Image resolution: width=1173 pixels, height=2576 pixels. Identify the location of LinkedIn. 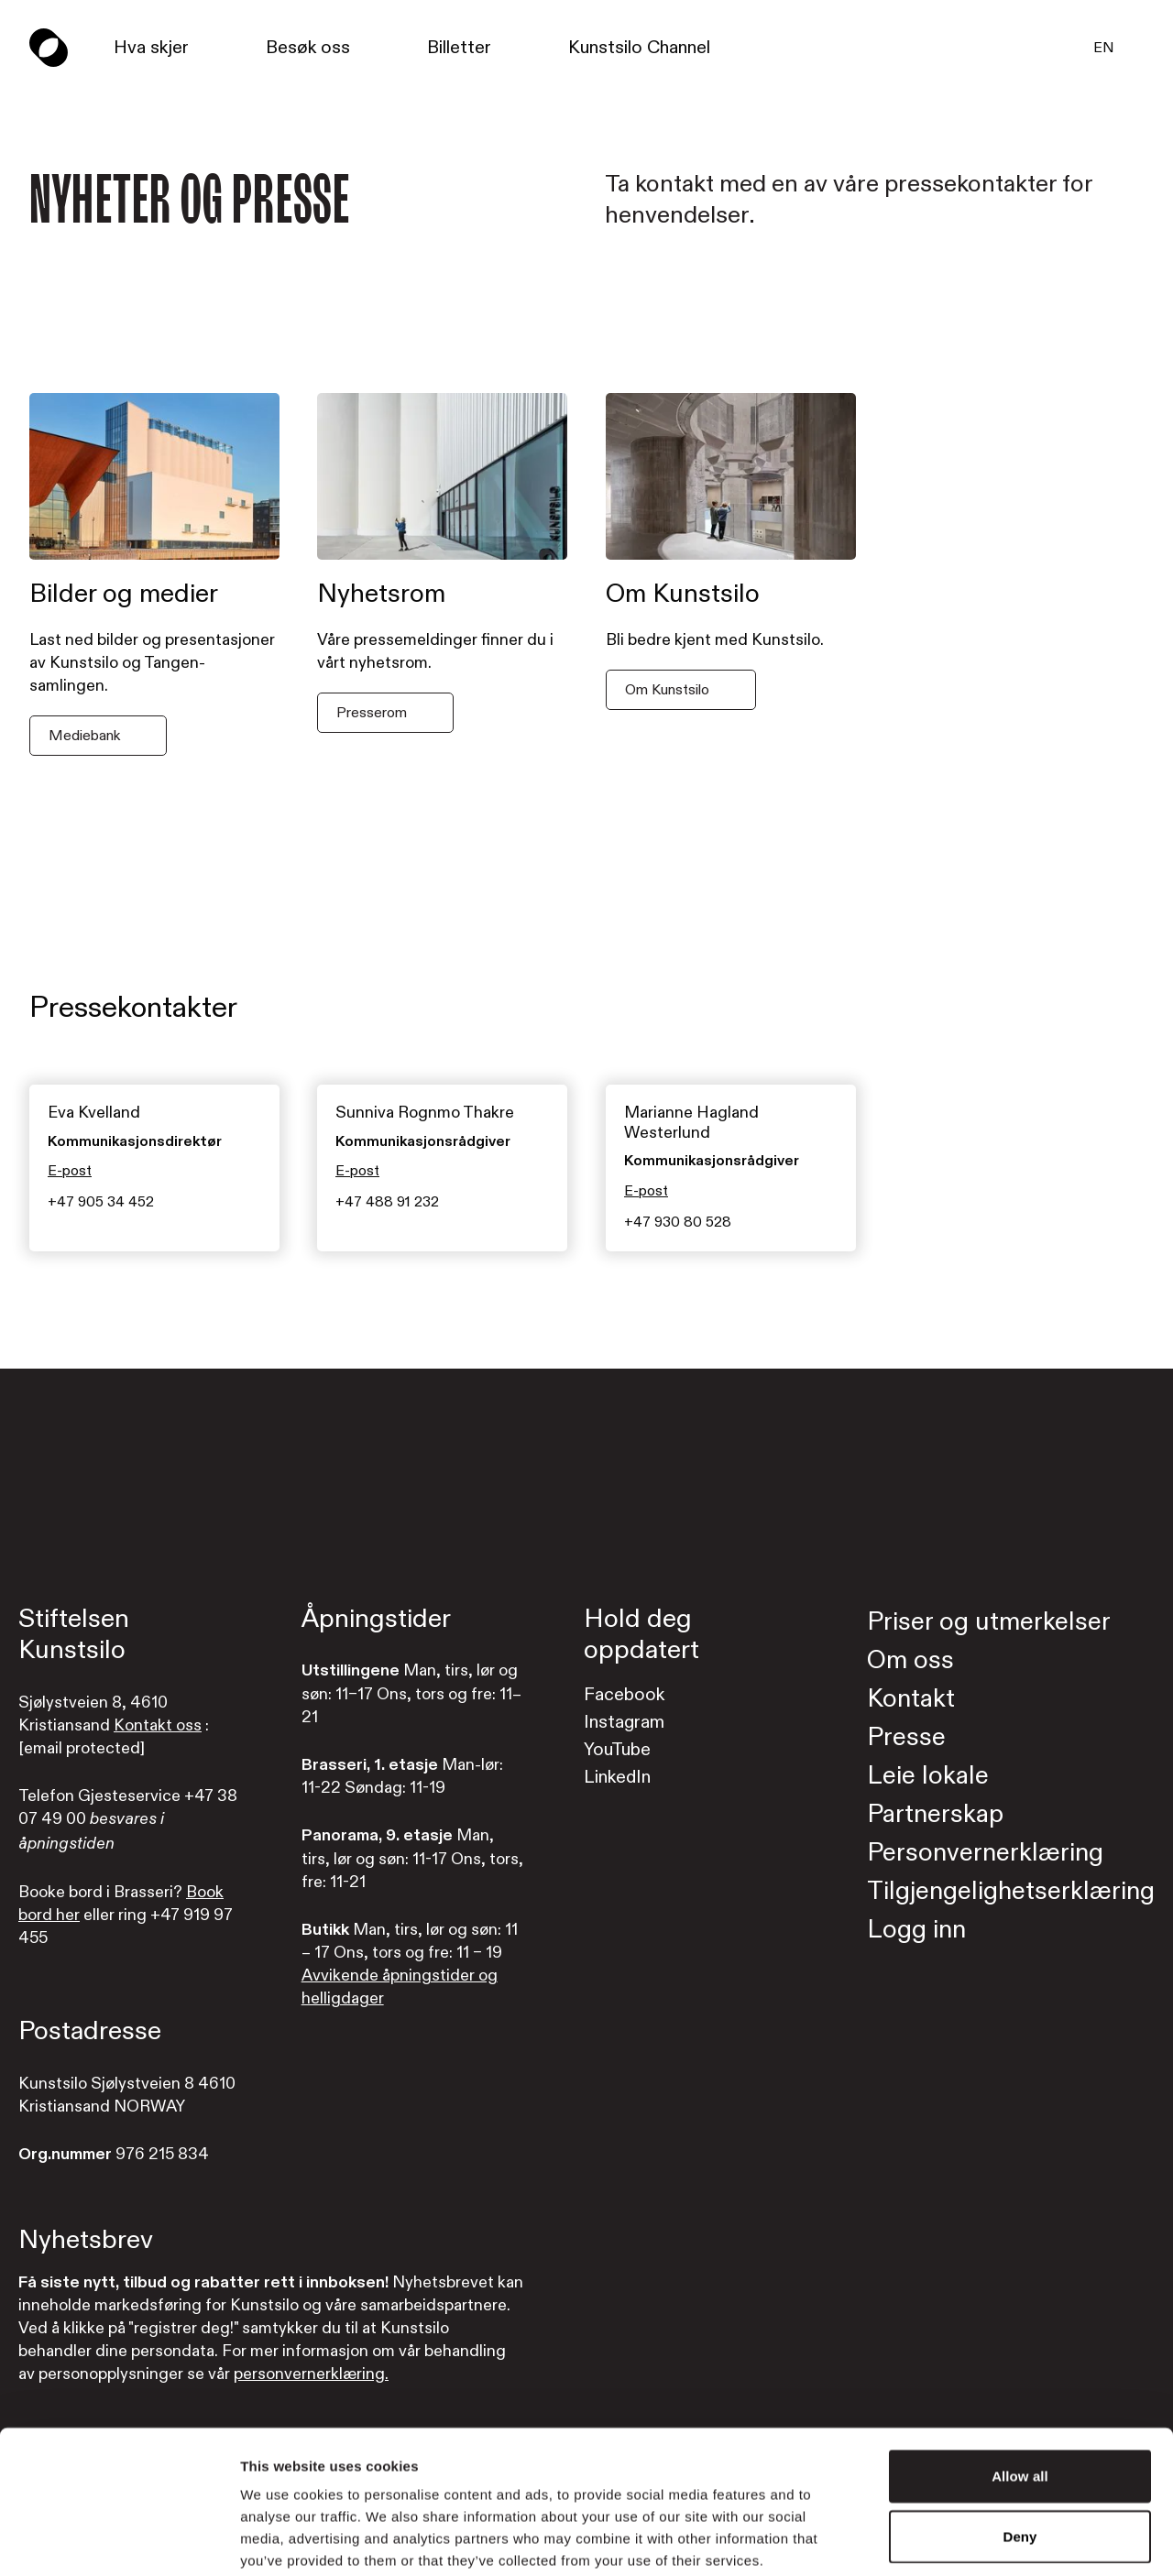
(617, 1776).